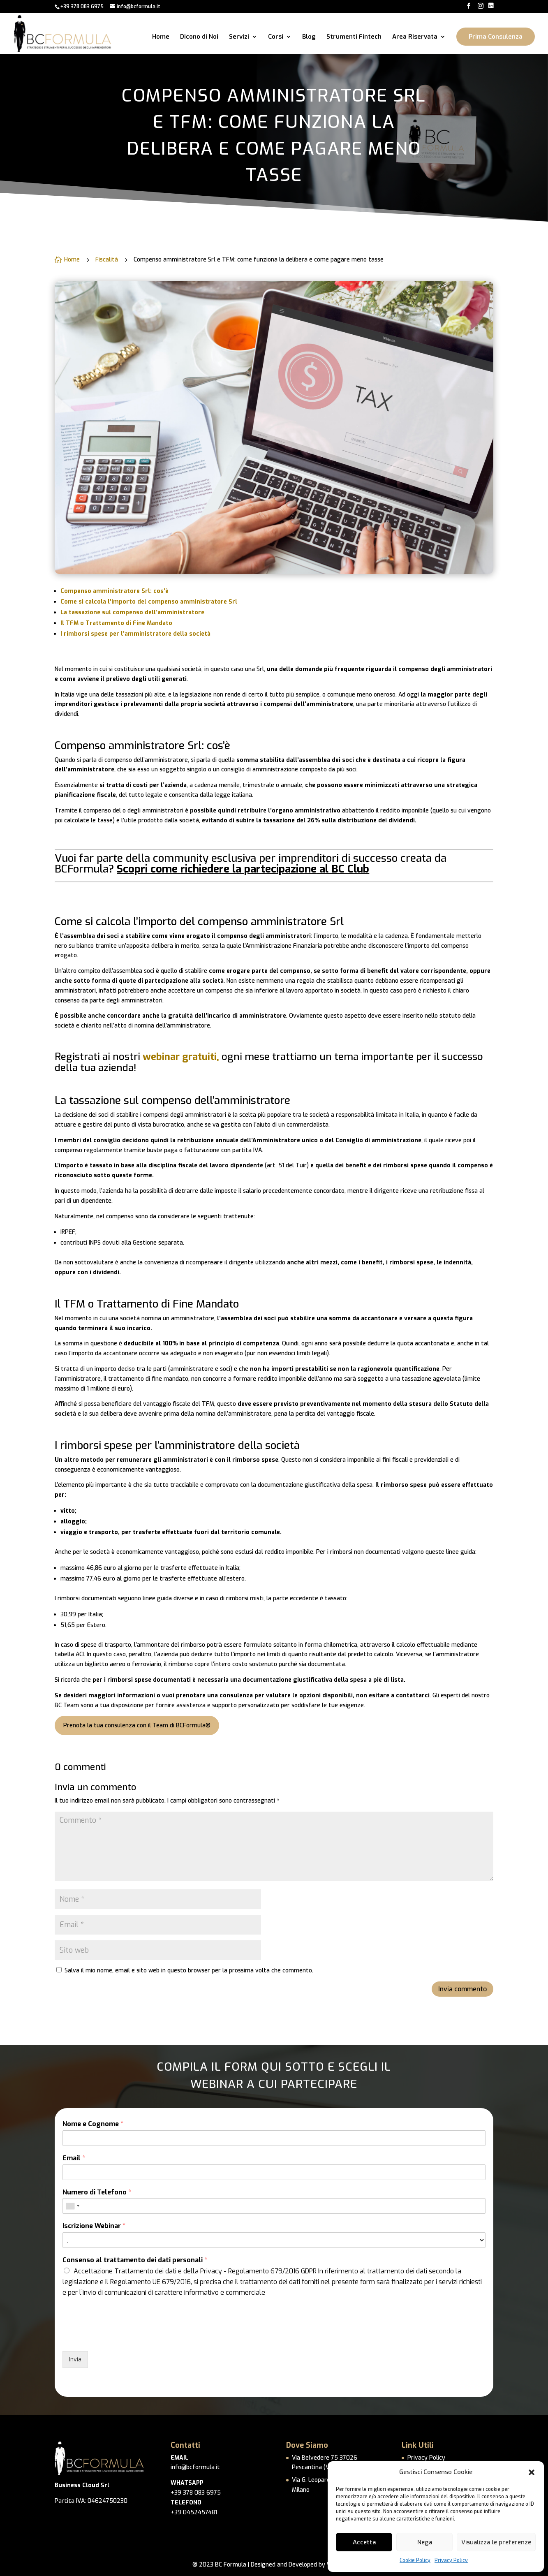  I want to click on Visualizza le preferenze, so click(496, 2542).